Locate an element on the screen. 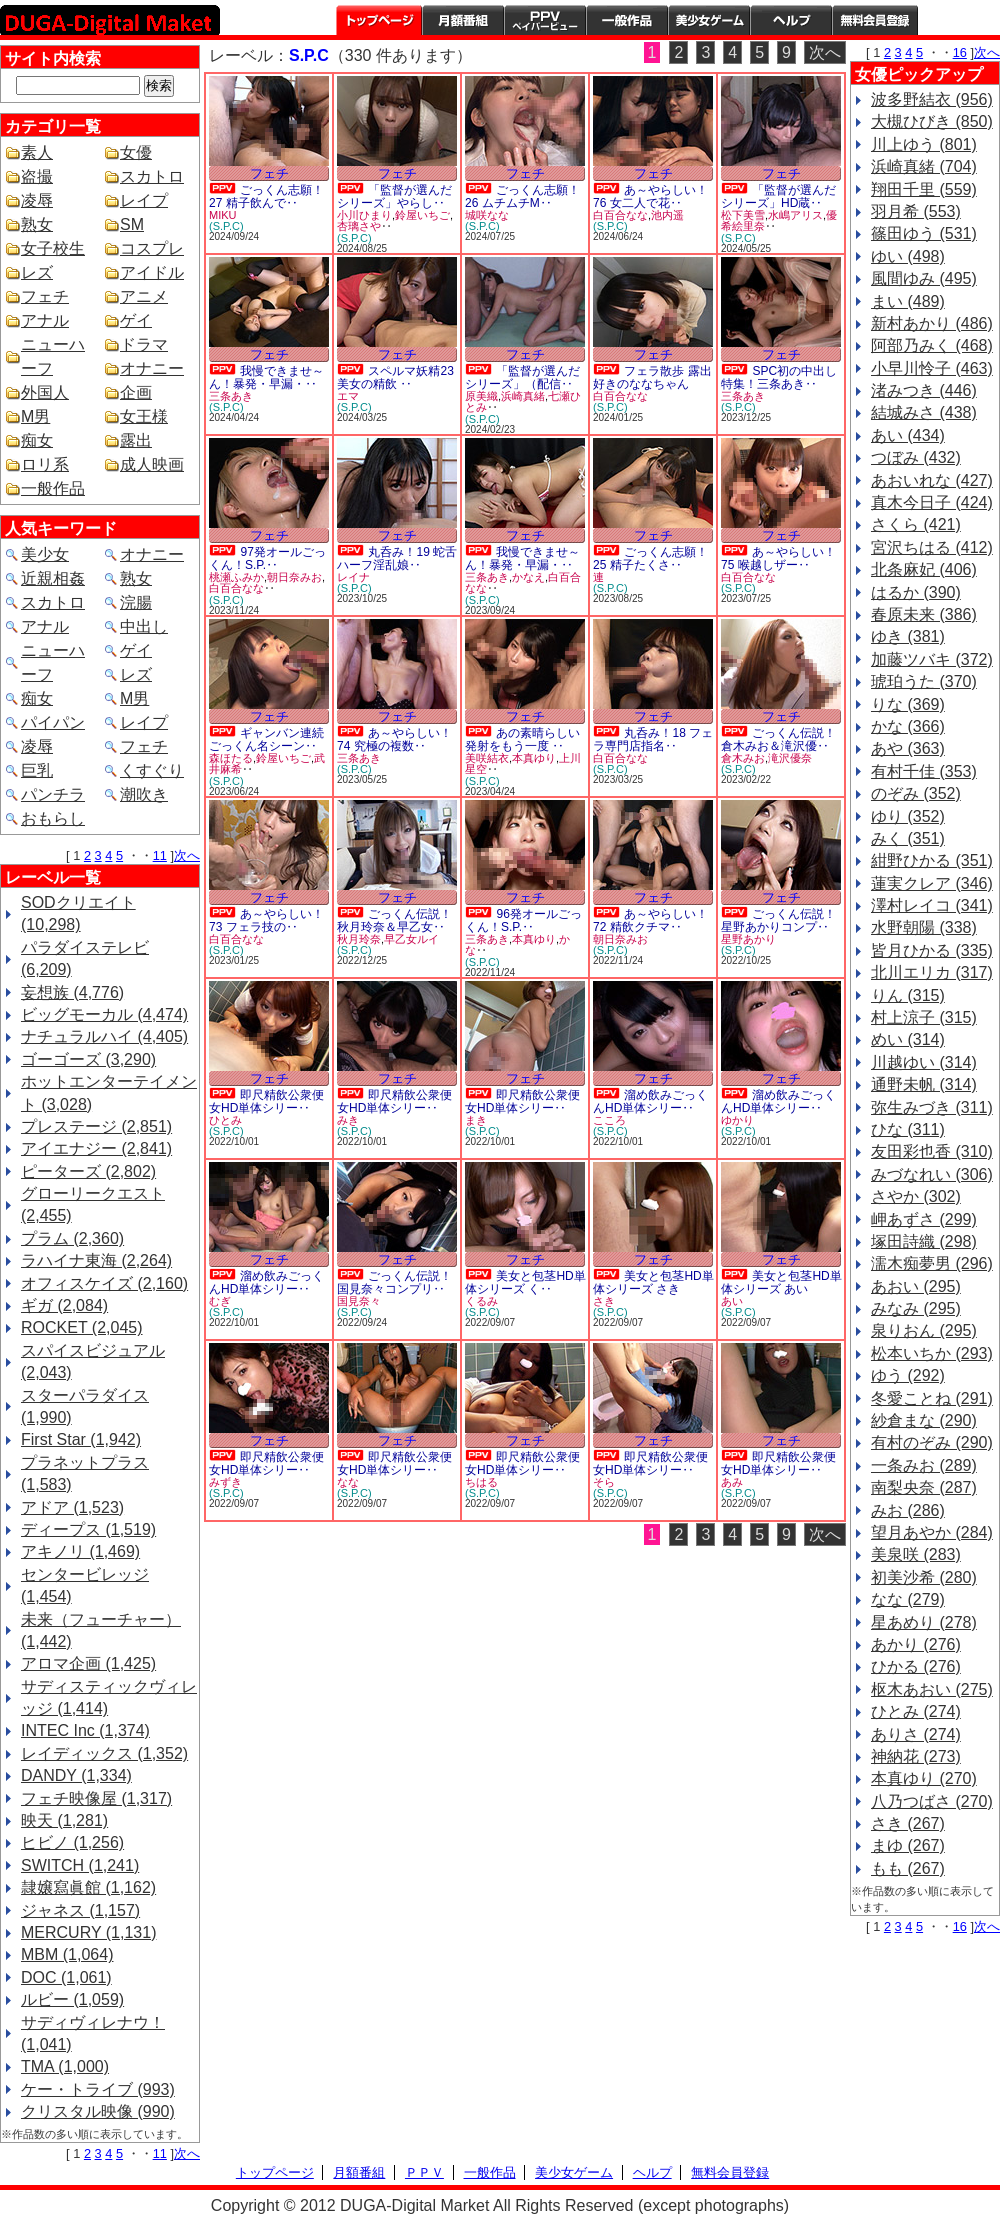 This screenshot has height=2222, width=1000. あい is located at coordinates (732, 1301).